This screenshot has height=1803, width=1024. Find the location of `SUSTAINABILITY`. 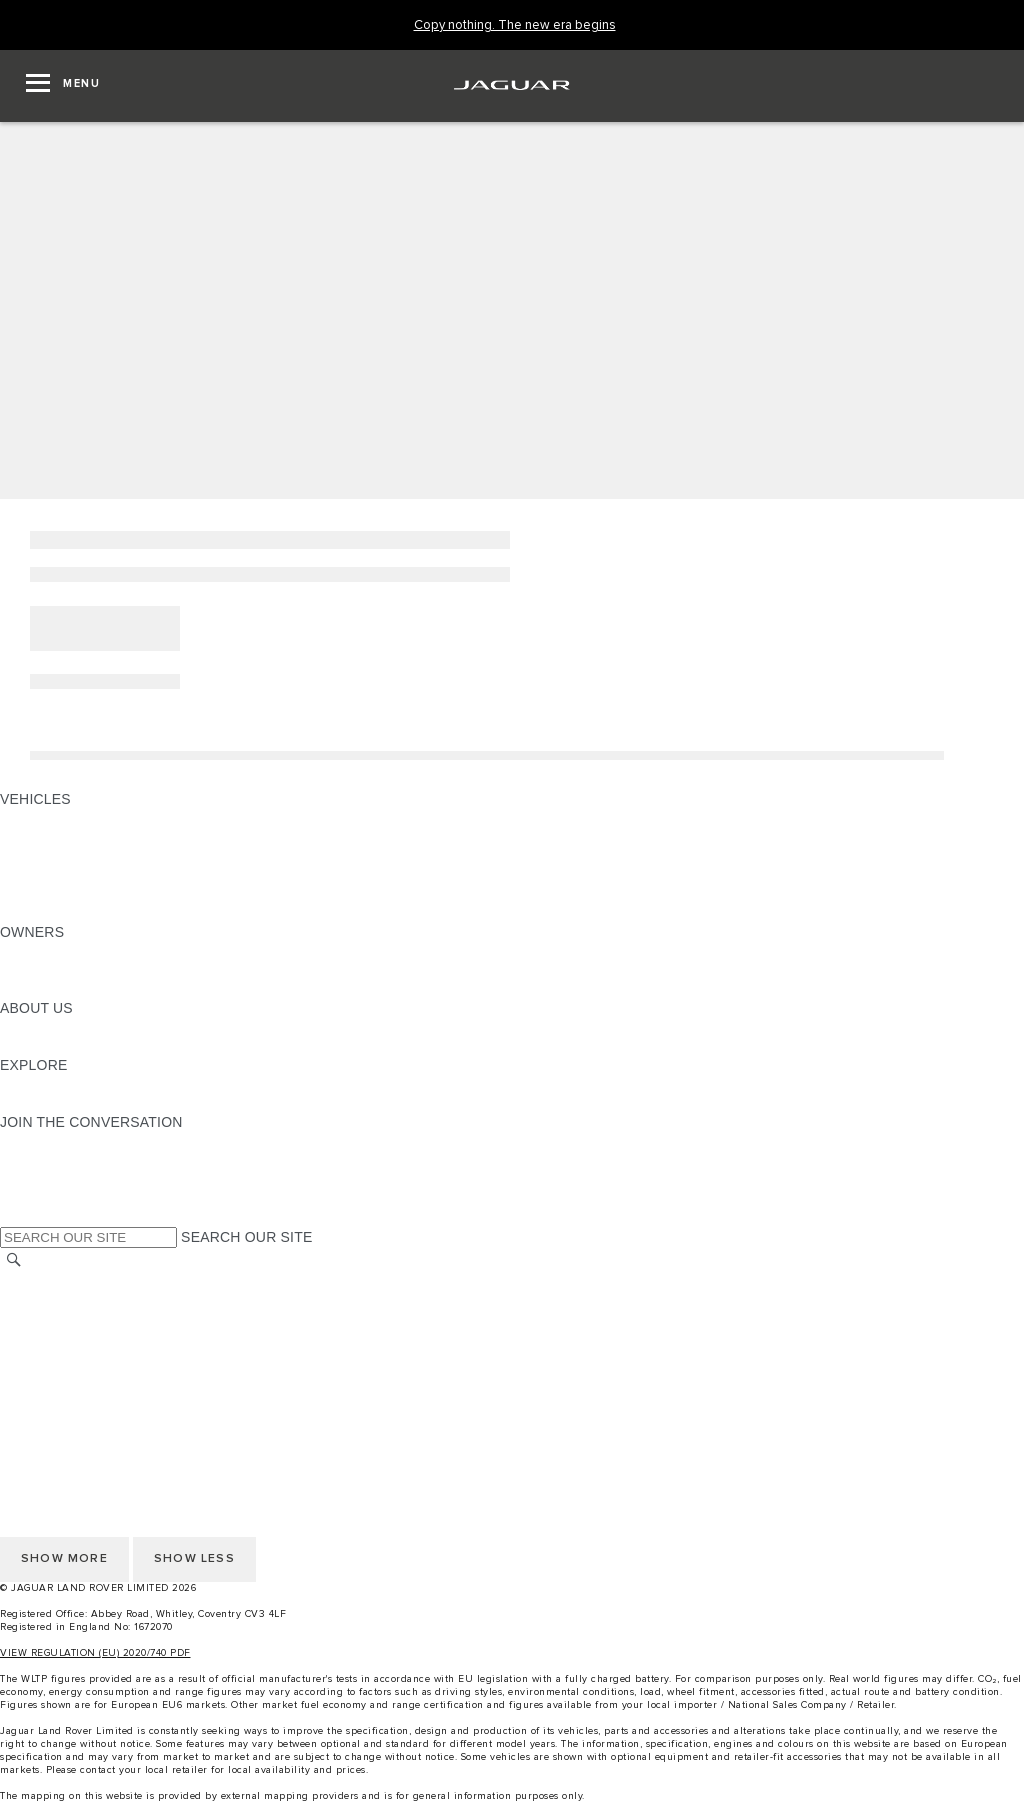

SUSTAINABILITY is located at coordinates (57, 1046).